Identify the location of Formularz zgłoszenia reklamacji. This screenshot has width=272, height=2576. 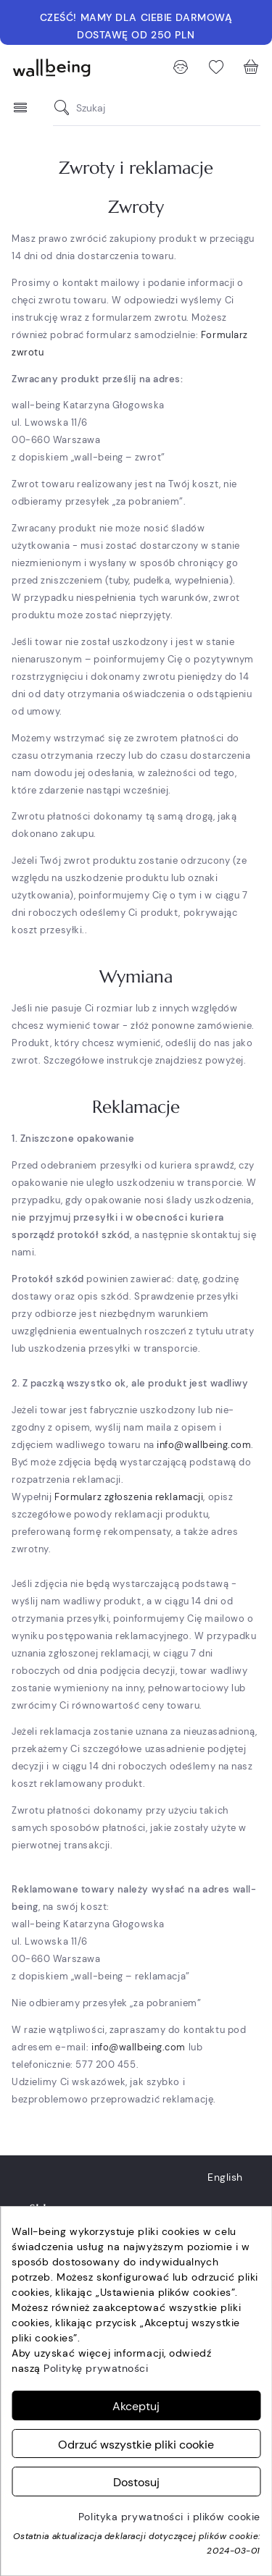
(128, 1497).